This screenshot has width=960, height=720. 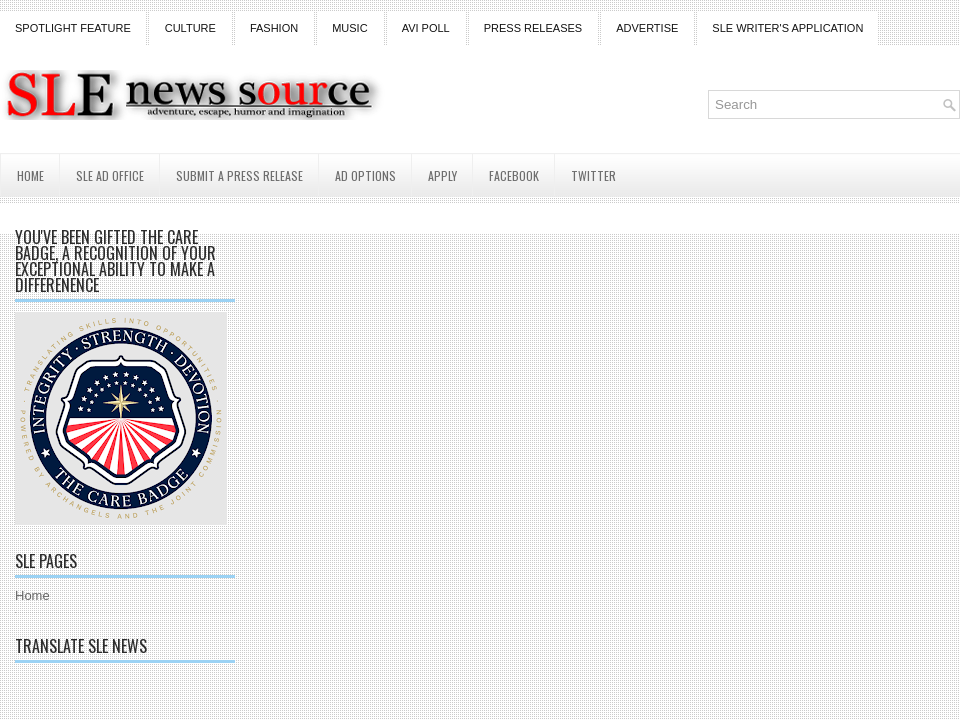 I want to click on Submit a Press Release, so click(x=239, y=175).